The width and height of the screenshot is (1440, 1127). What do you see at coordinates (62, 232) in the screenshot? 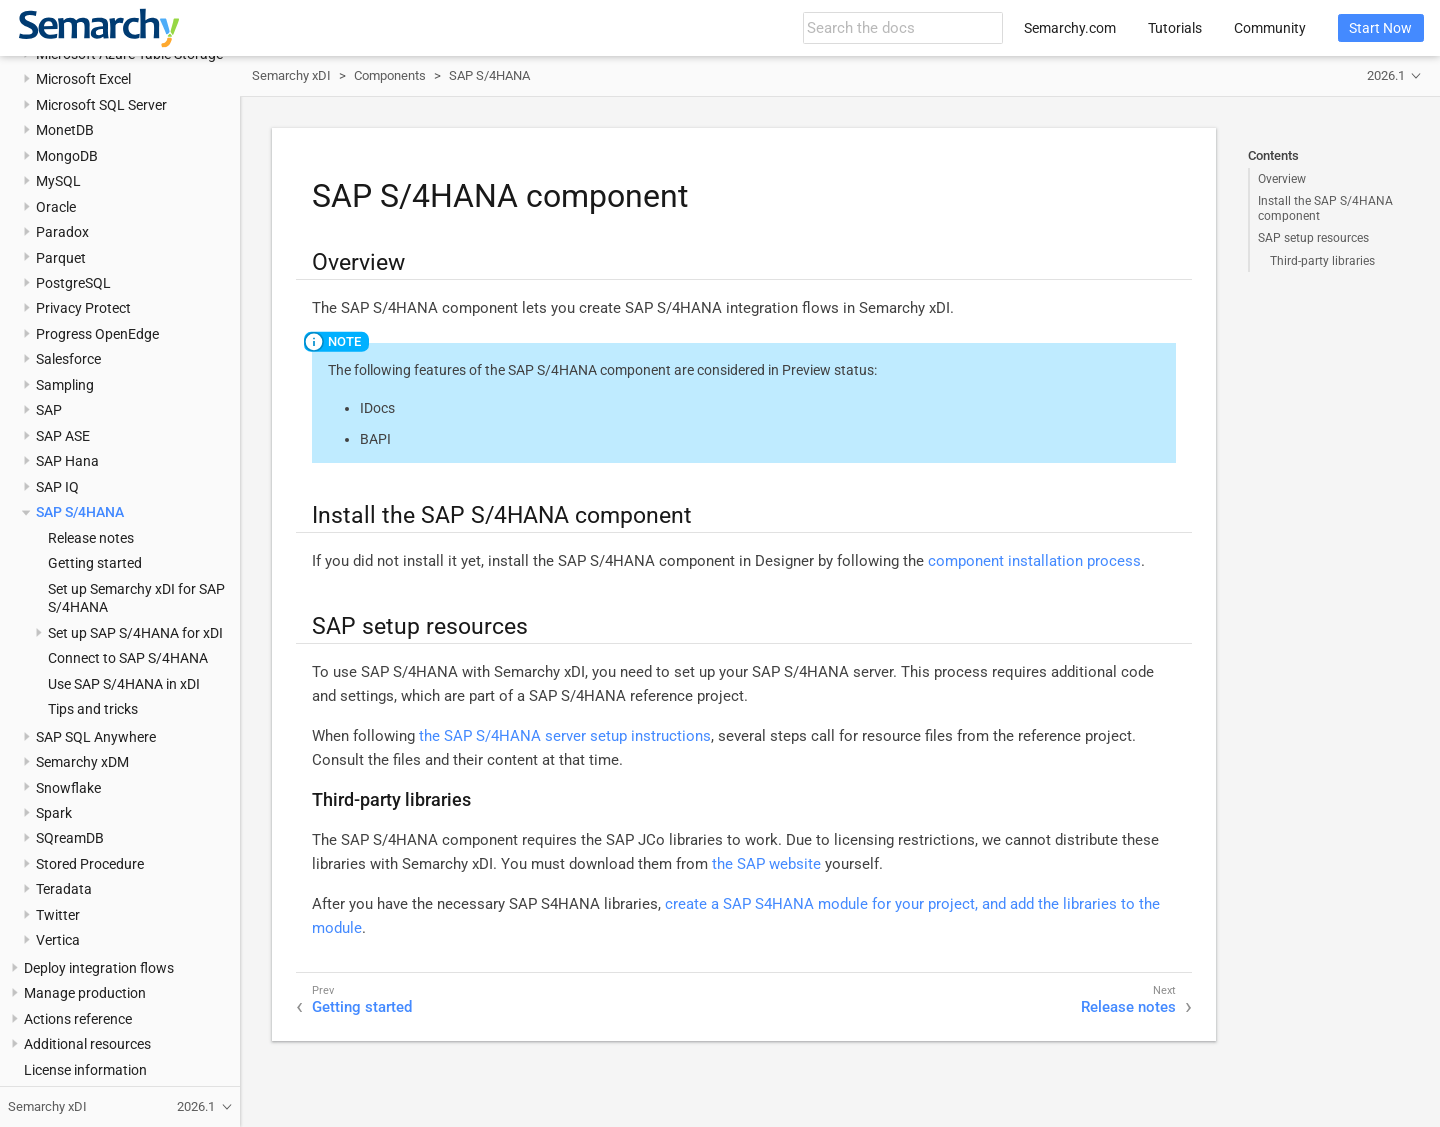
I see `Paradox` at bounding box center [62, 232].